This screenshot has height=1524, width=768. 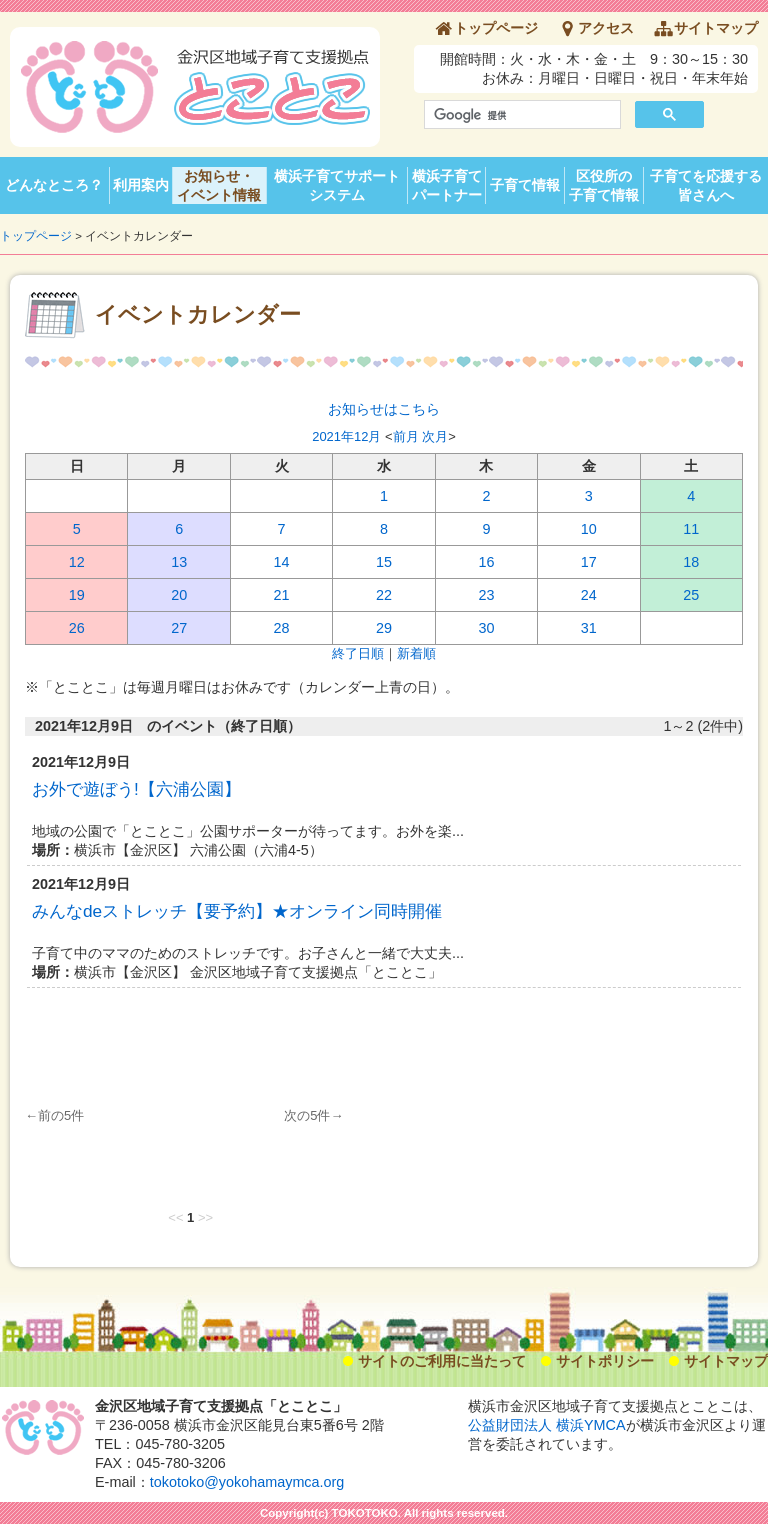 What do you see at coordinates (416, 653) in the screenshot?
I see `新着順` at bounding box center [416, 653].